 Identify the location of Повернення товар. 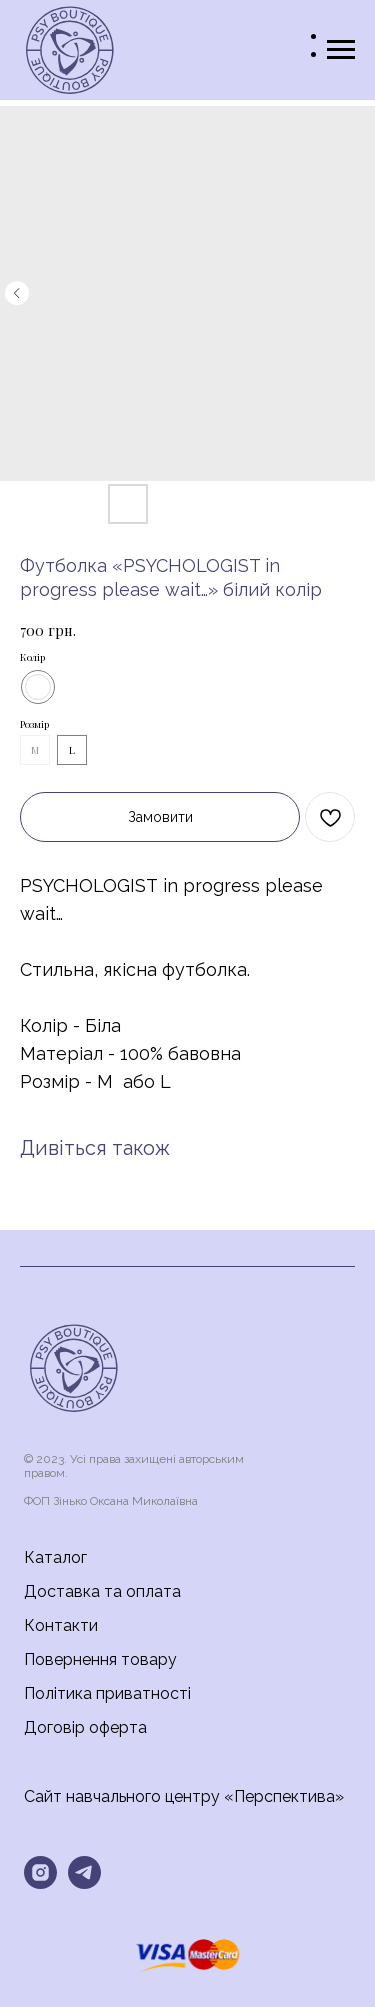
(96, 1659).